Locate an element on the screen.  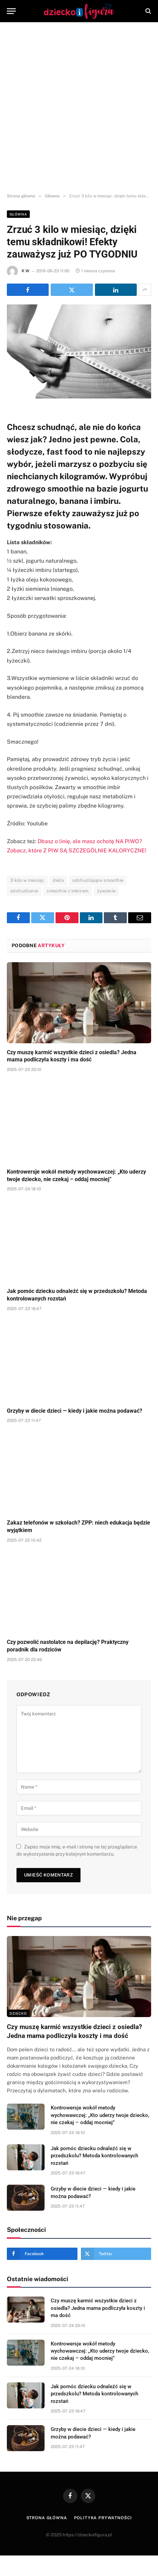
Kontrowersje wokół metody wychowawczej: „Kto uderzy twoje dziecko, nie czekaj – oddaj mocniej” is located at coordinates (100, 2115).